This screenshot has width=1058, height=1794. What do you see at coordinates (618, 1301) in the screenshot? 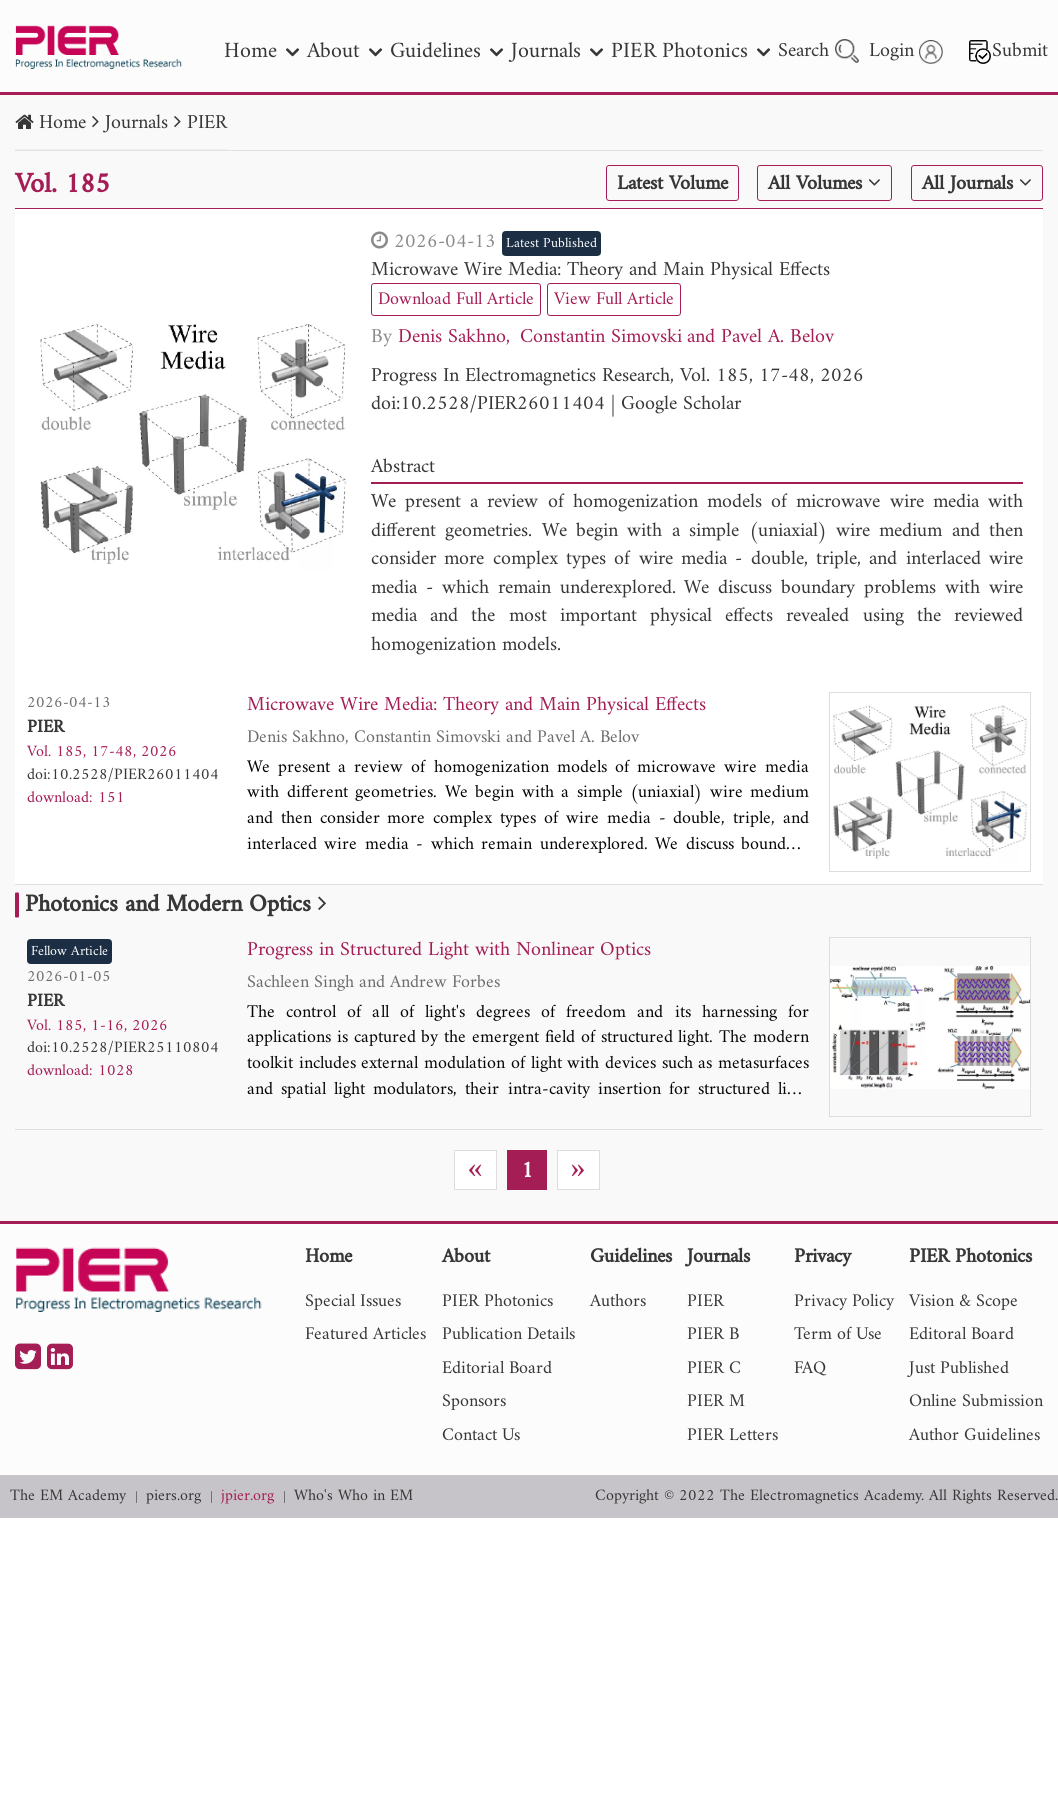
I see `Authors [nav]` at bounding box center [618, 1301].